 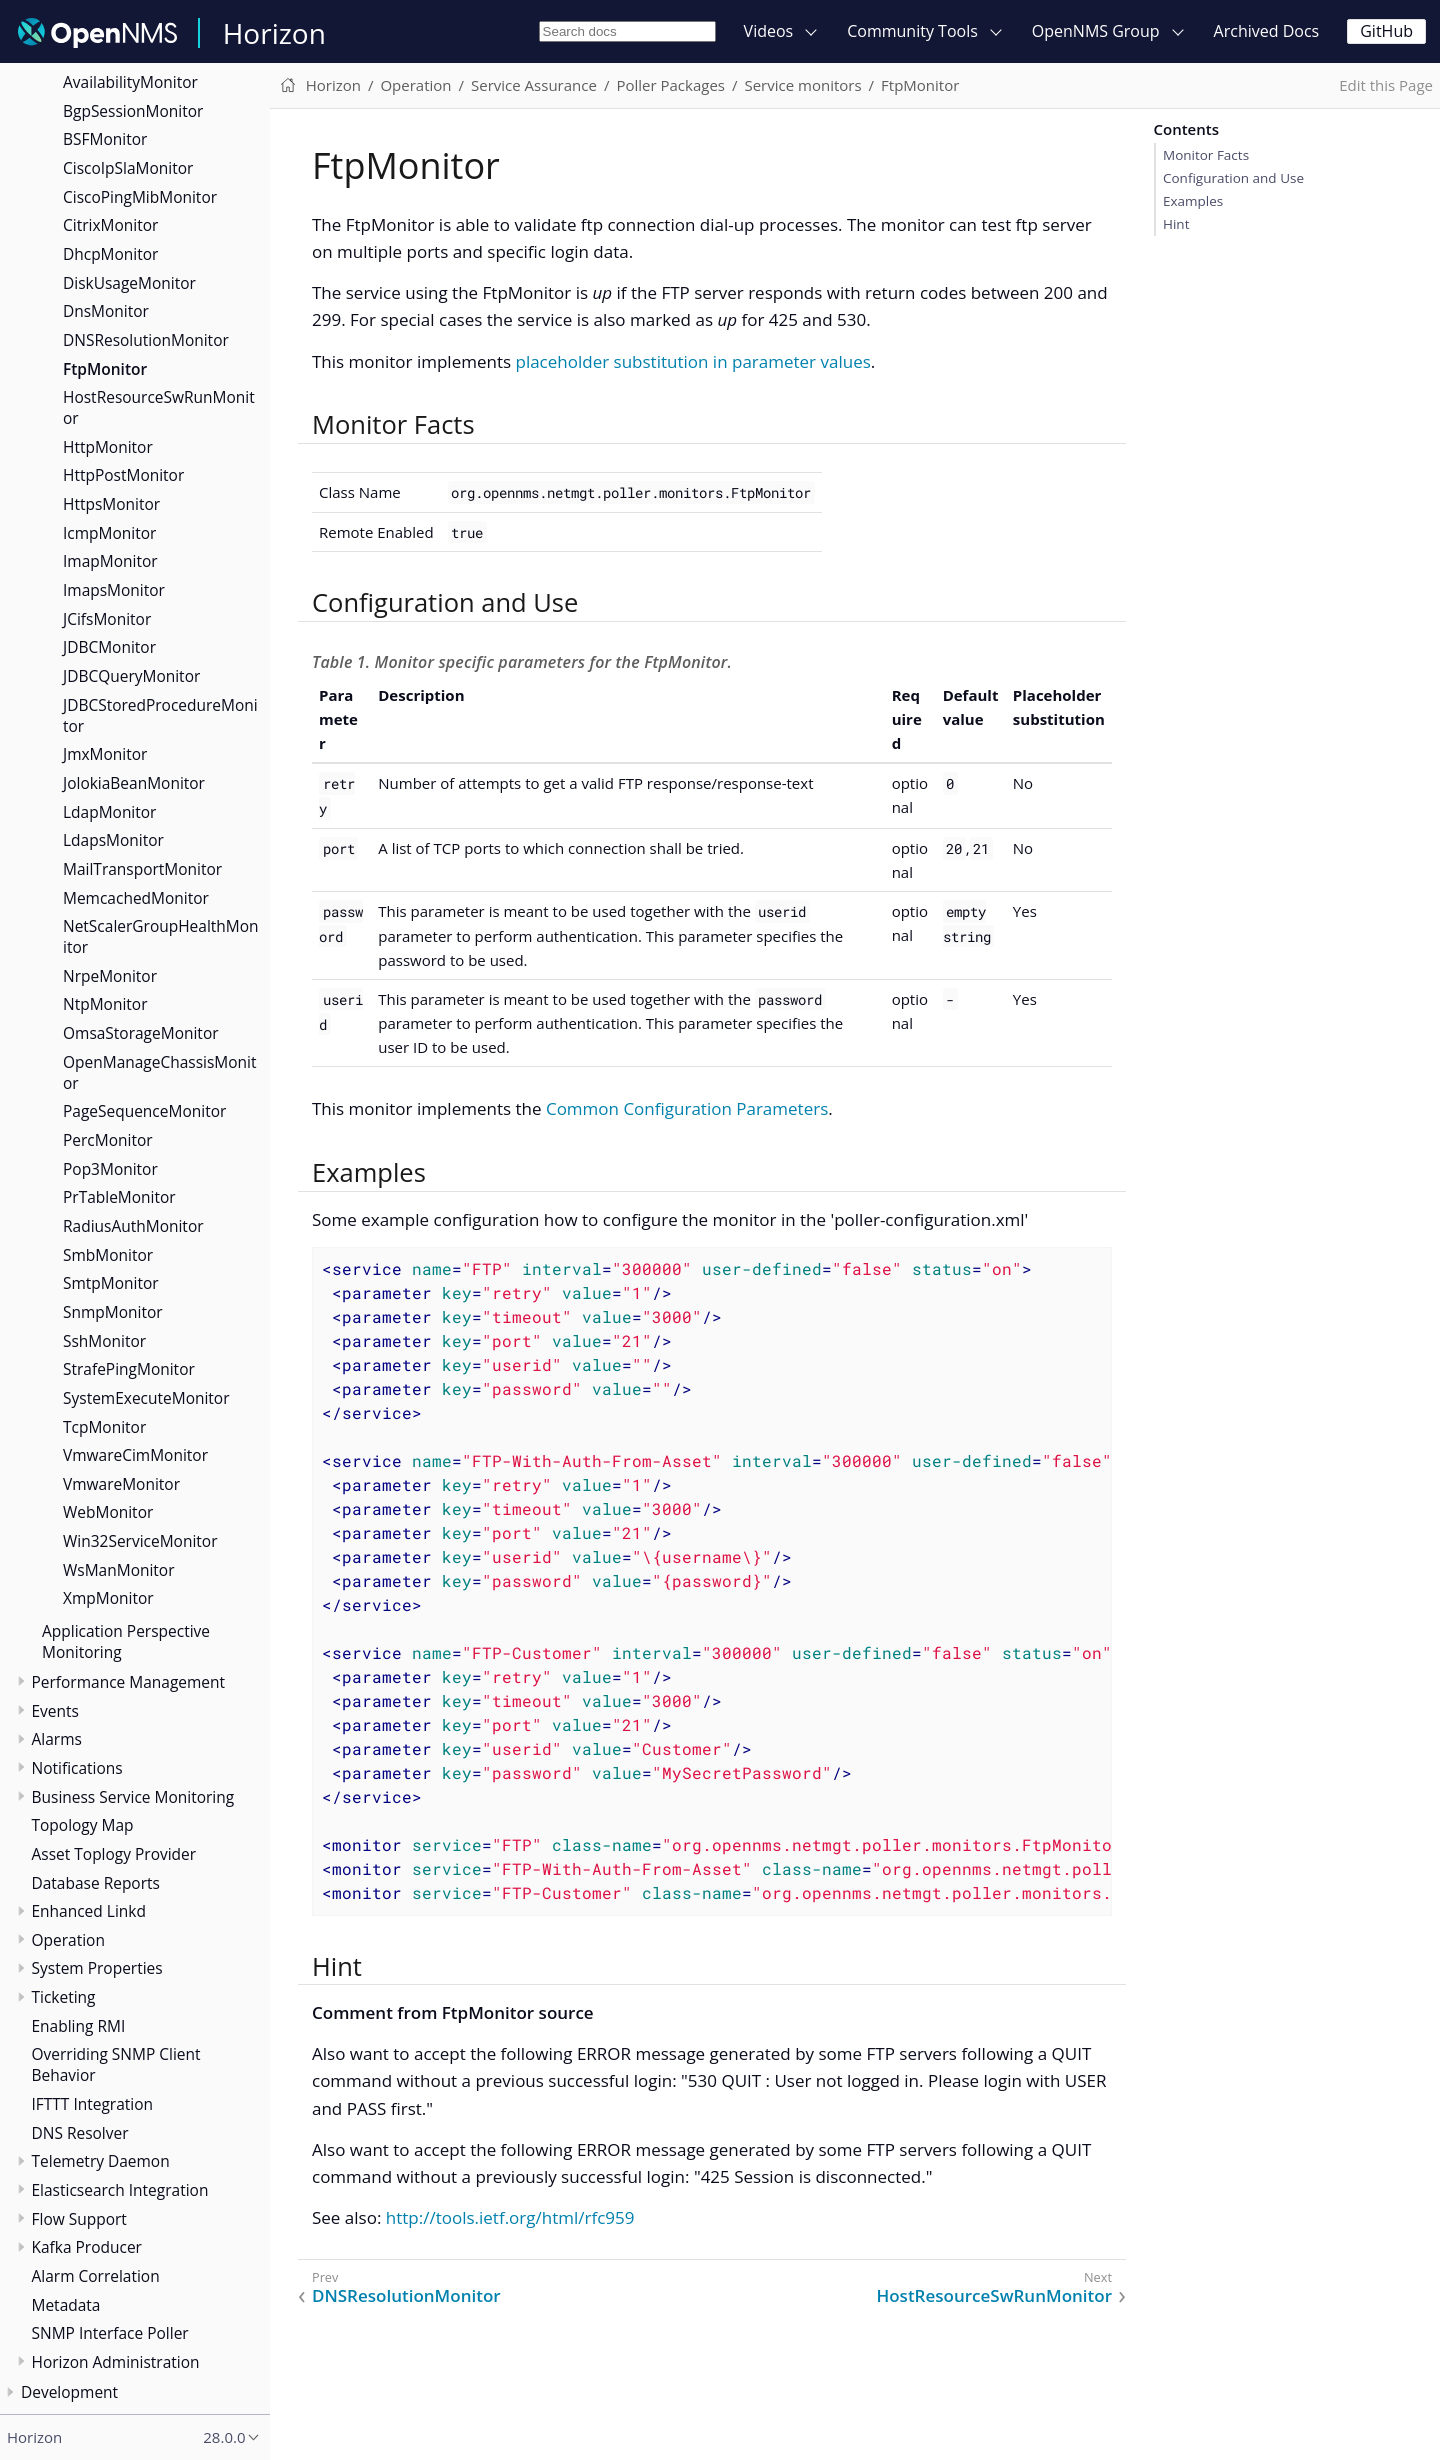 I want to click on HostResourceSwRunMonitor, so click(x=159, y=407).